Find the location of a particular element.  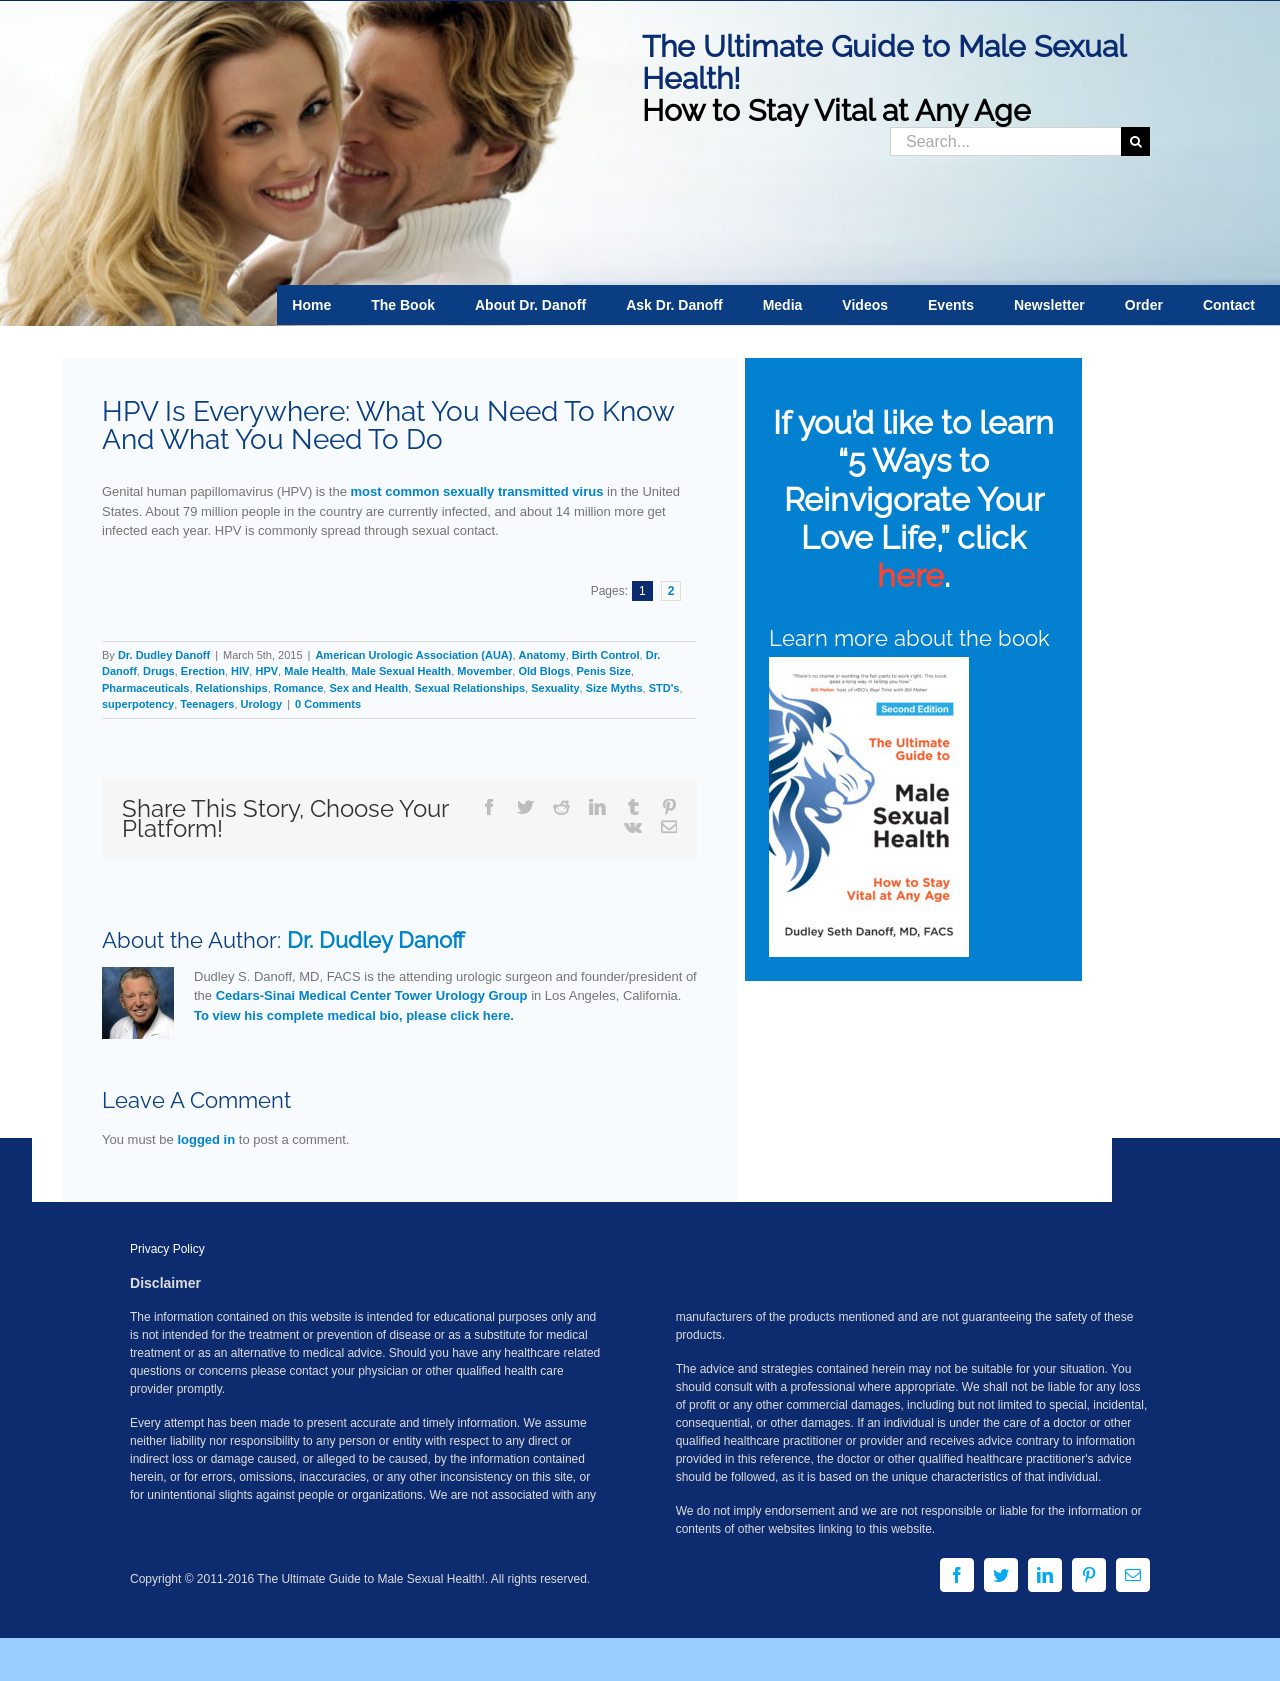

Birth Control is located at coordinates (606, 655).